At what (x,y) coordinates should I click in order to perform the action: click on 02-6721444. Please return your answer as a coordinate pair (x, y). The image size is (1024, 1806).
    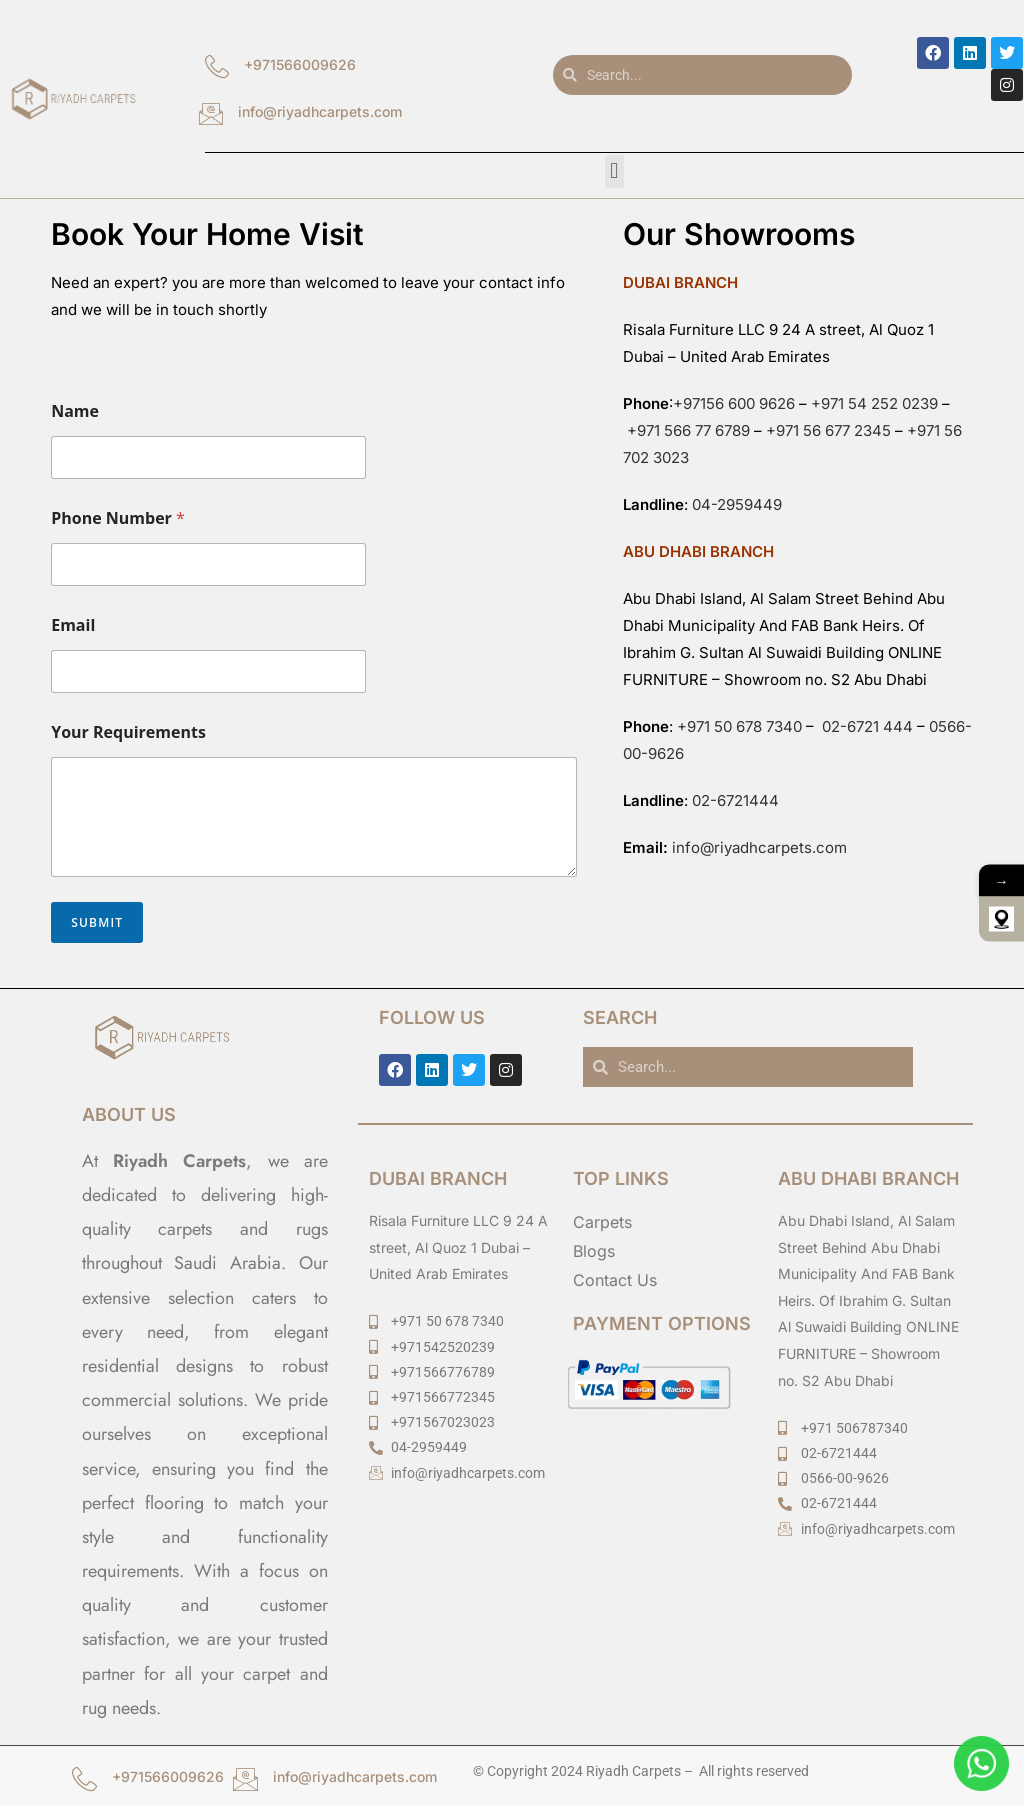
    Looking at the image, I should click on (735, 800).